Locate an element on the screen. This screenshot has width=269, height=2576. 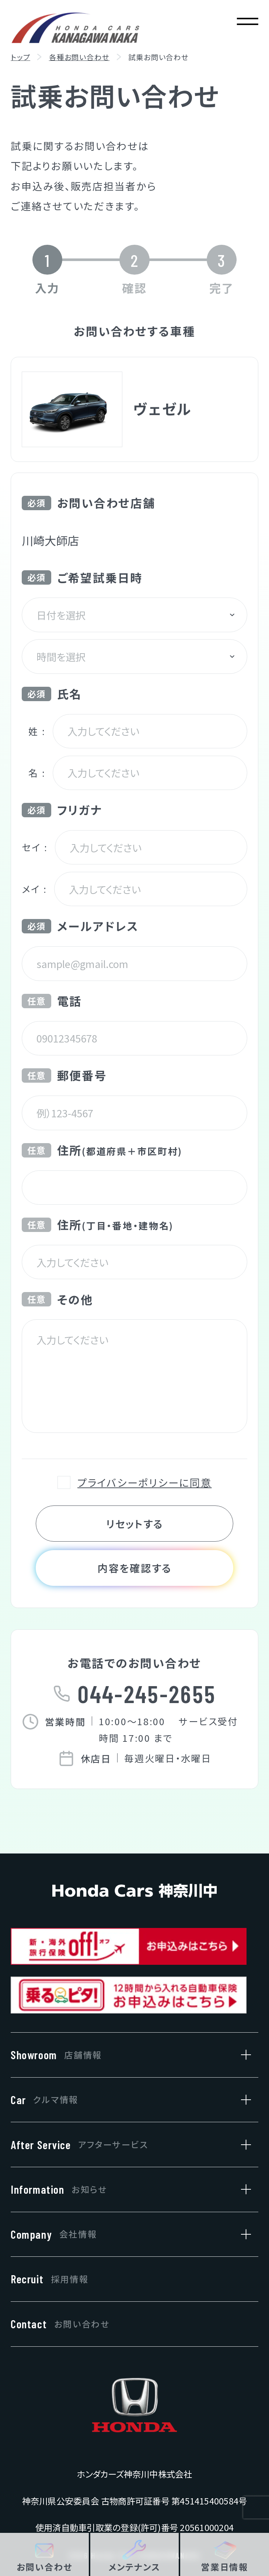
氏名 is located at coordinates (52, 693).